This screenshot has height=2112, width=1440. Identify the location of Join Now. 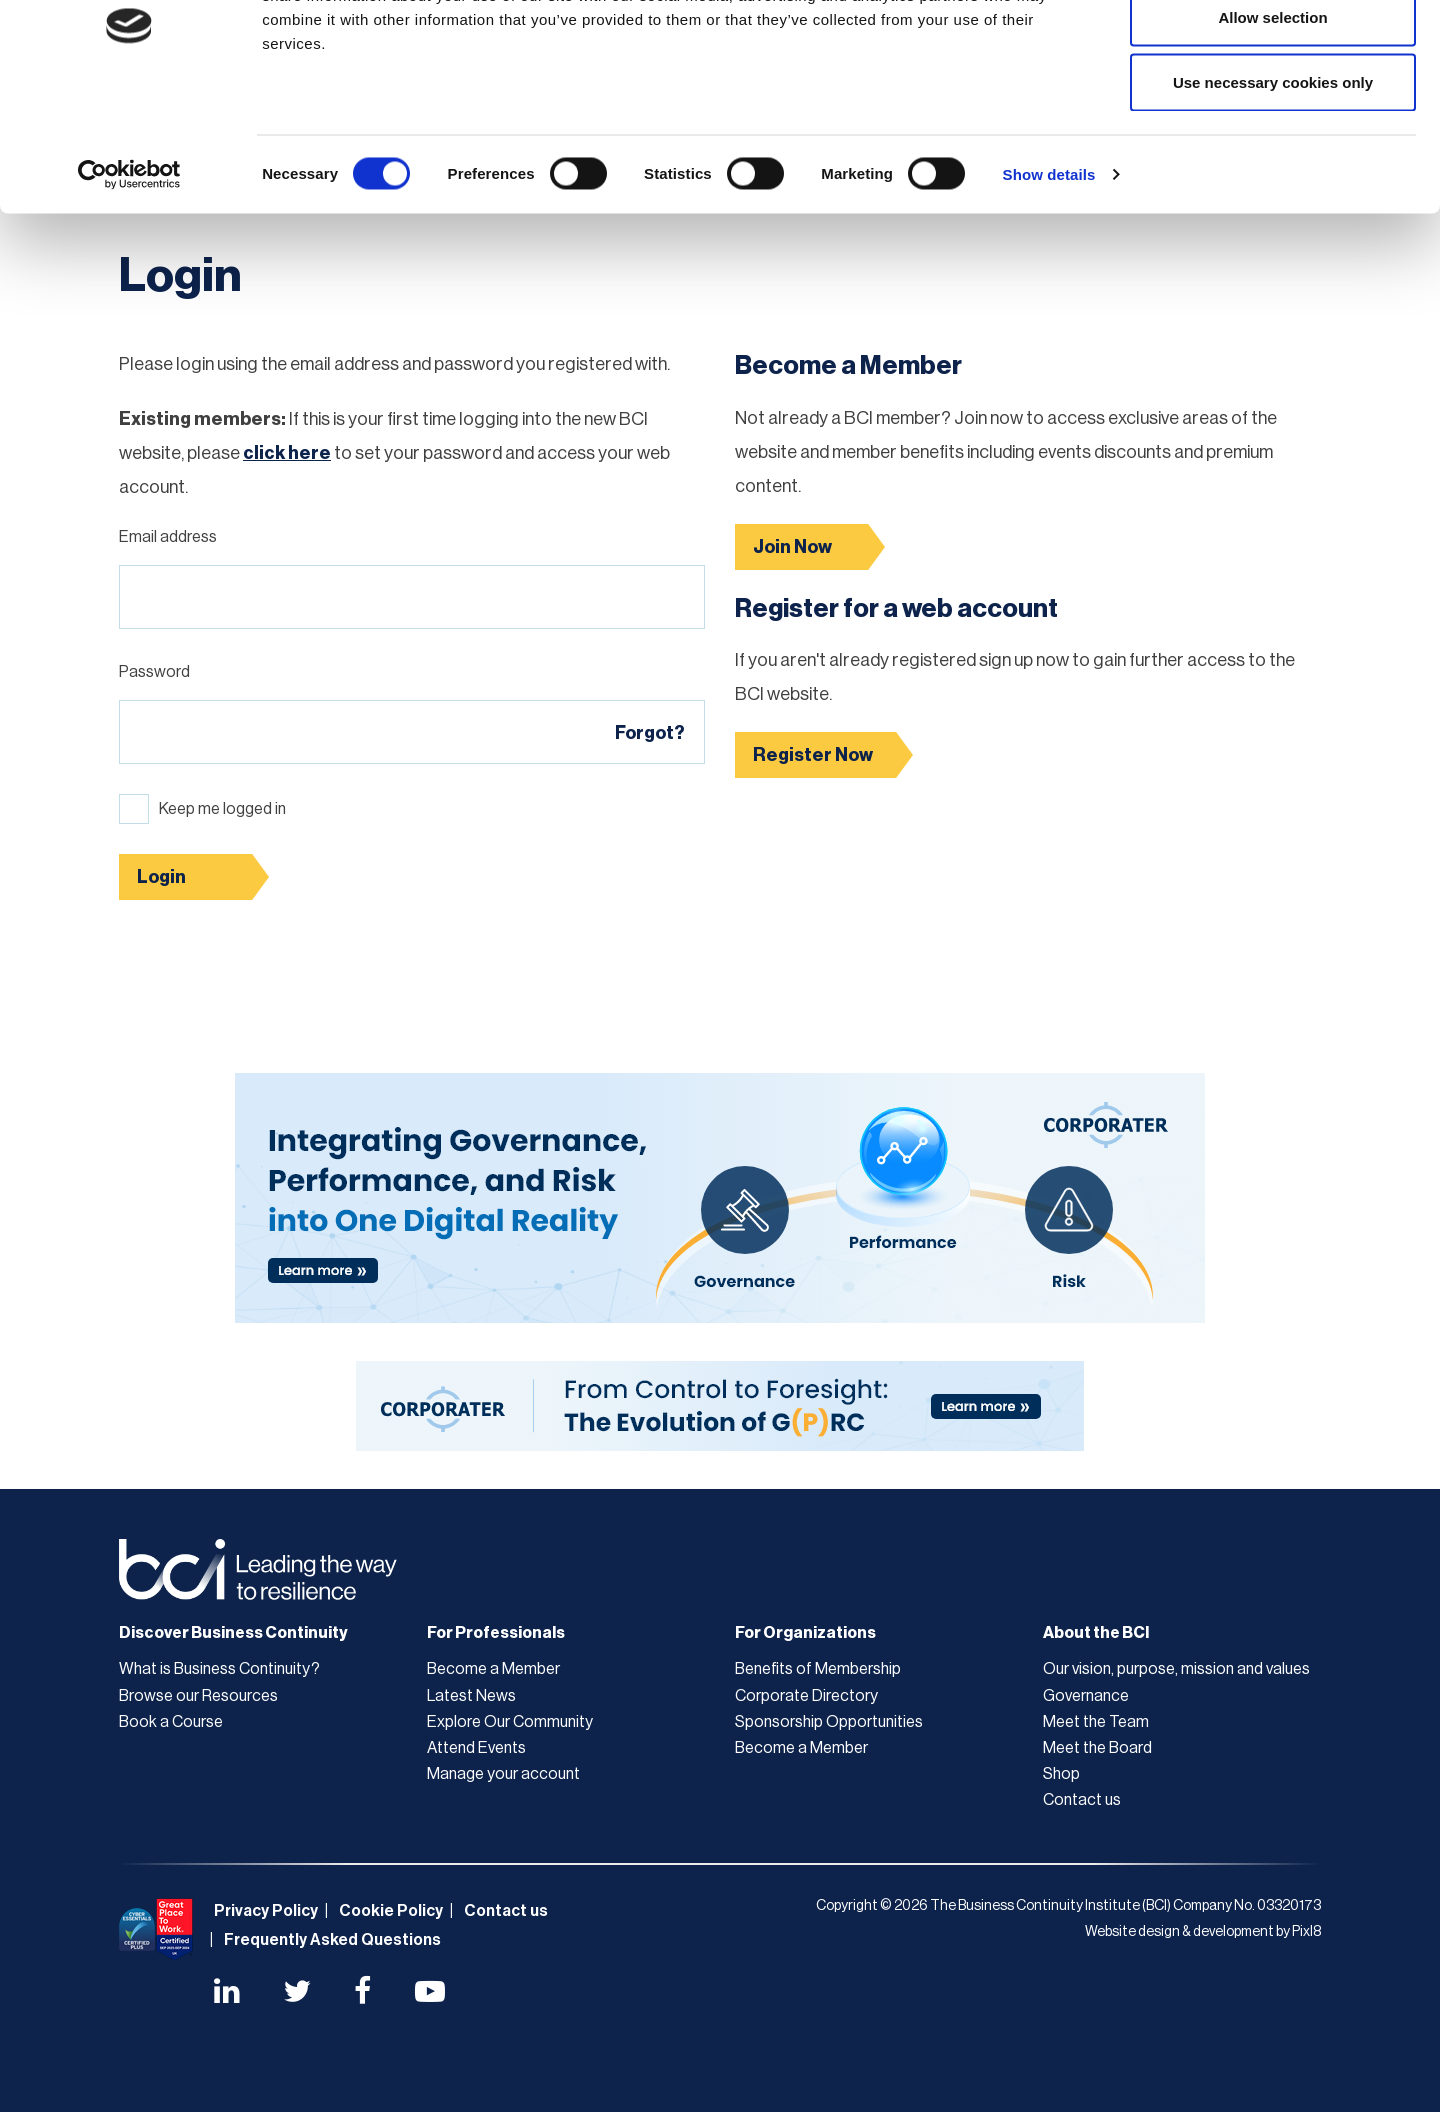
(792, 547).